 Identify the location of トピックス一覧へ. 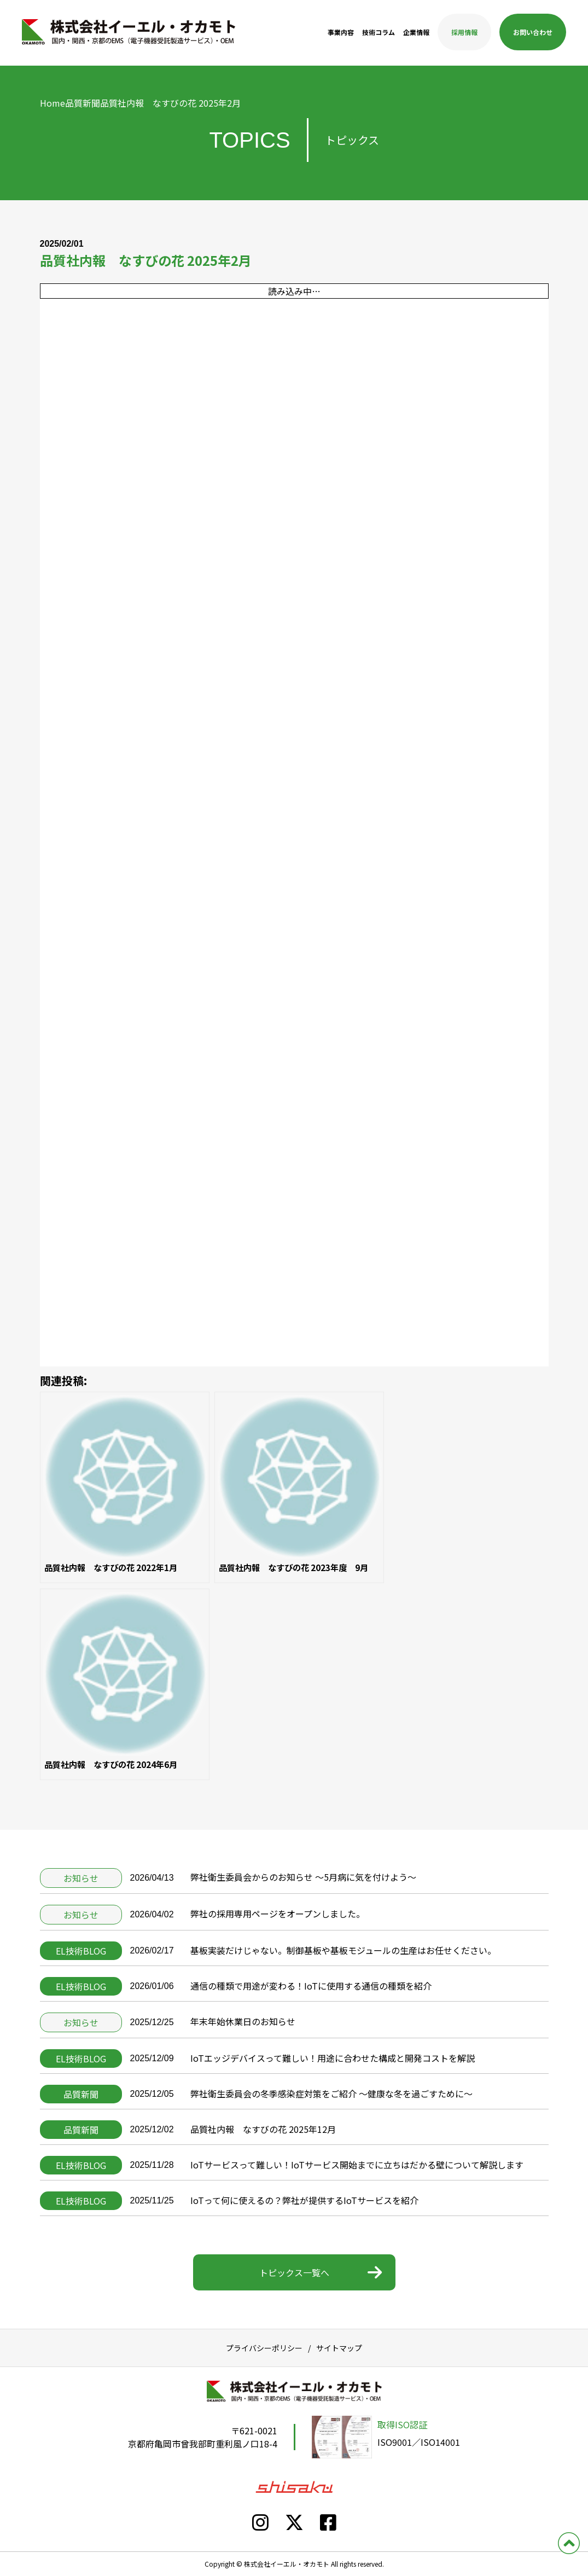
(294, 2272).